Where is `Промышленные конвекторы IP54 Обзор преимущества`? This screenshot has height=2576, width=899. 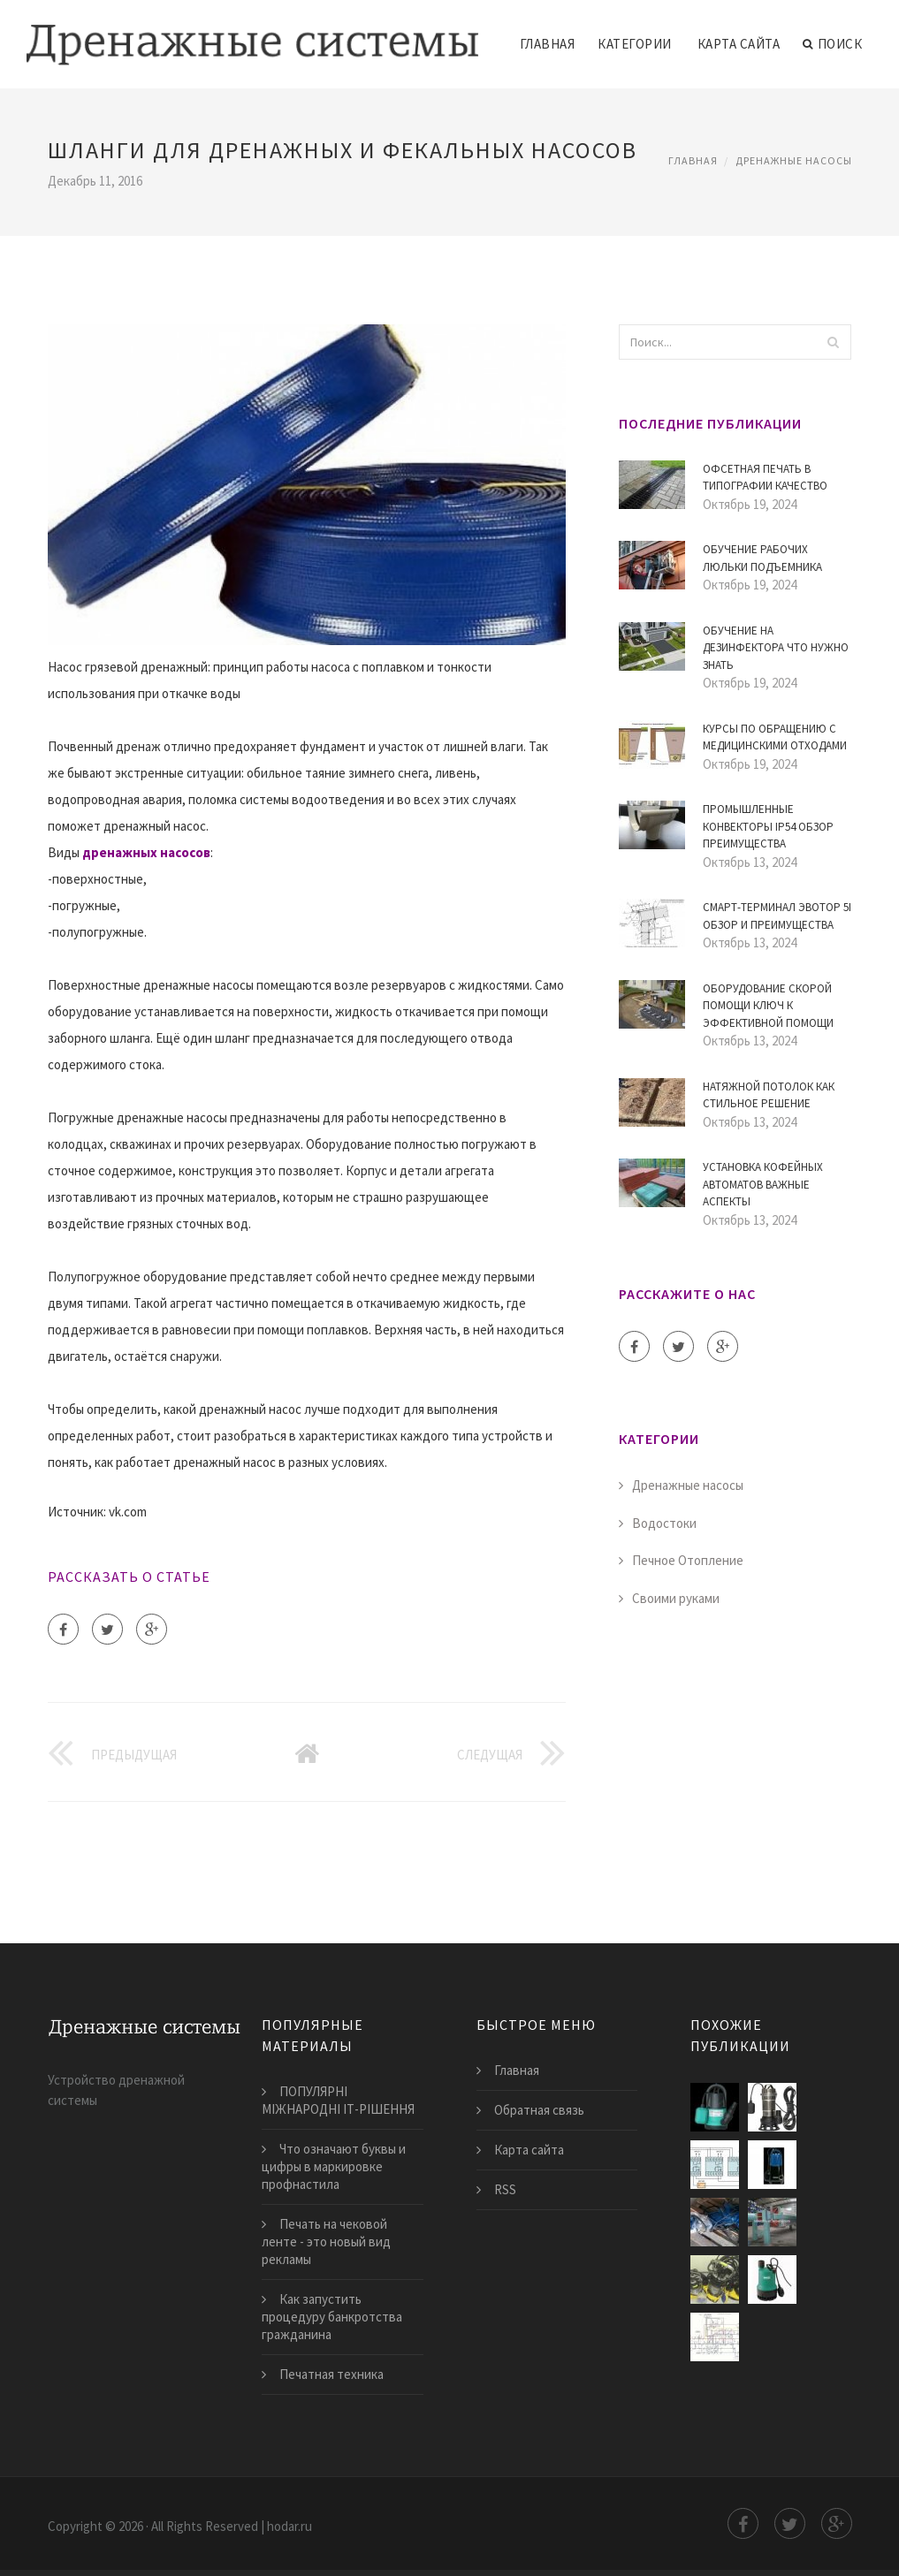
Промышленные конвекторы IP54 Обзор преимущества is located at coordinates (768, 826).